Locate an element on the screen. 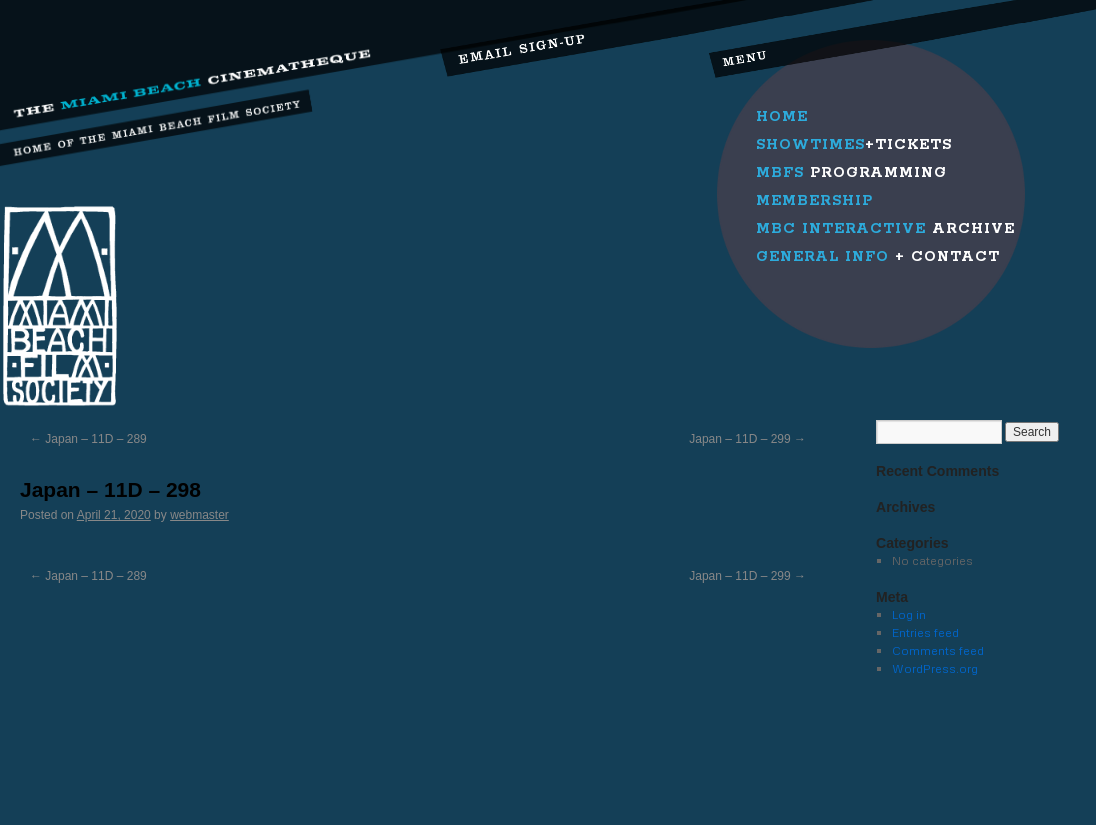 The width and height of the screenshot is (1096, 825). + Contact is located at coordinates (878, 257).